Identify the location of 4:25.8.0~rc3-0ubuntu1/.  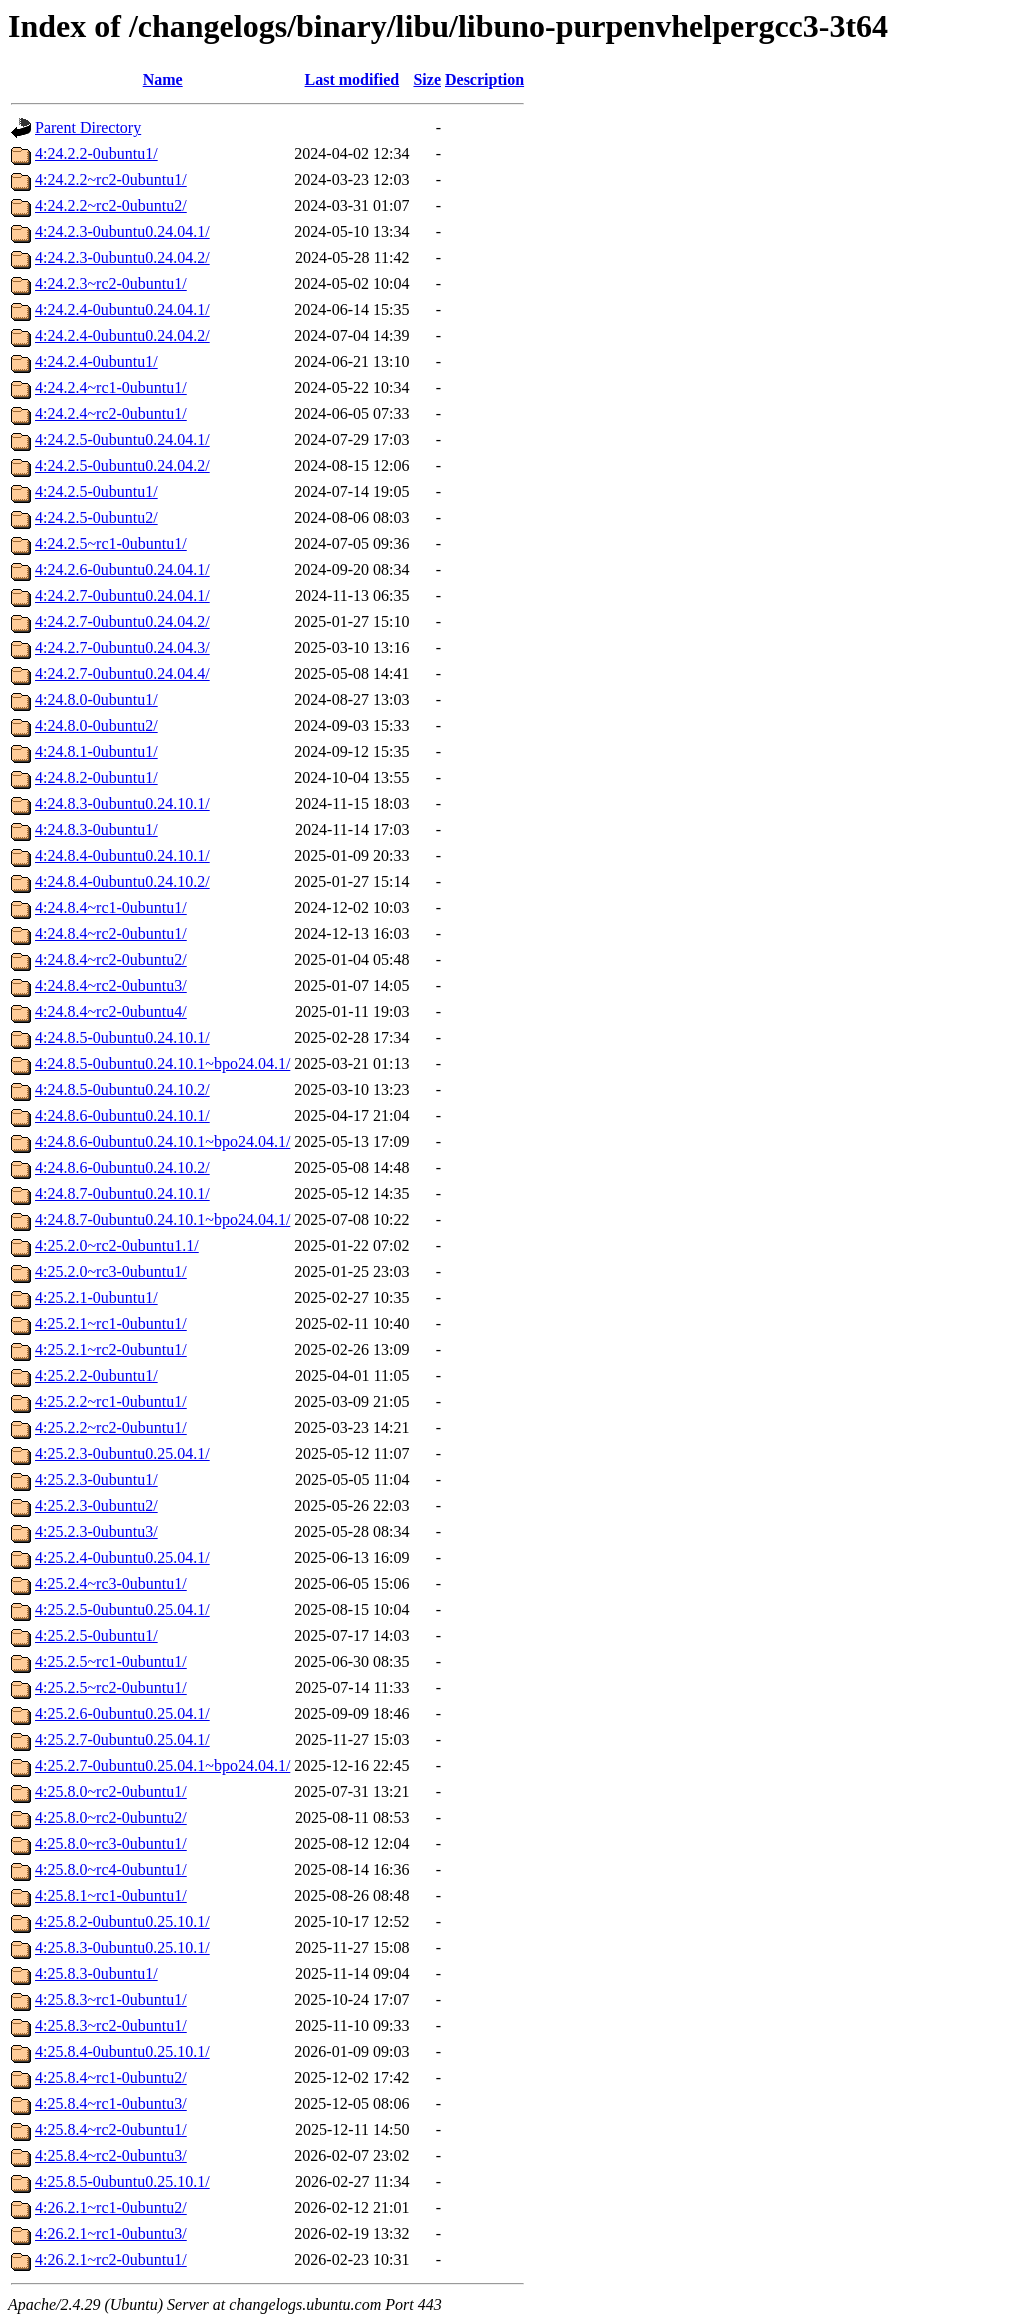
(111, 1843).